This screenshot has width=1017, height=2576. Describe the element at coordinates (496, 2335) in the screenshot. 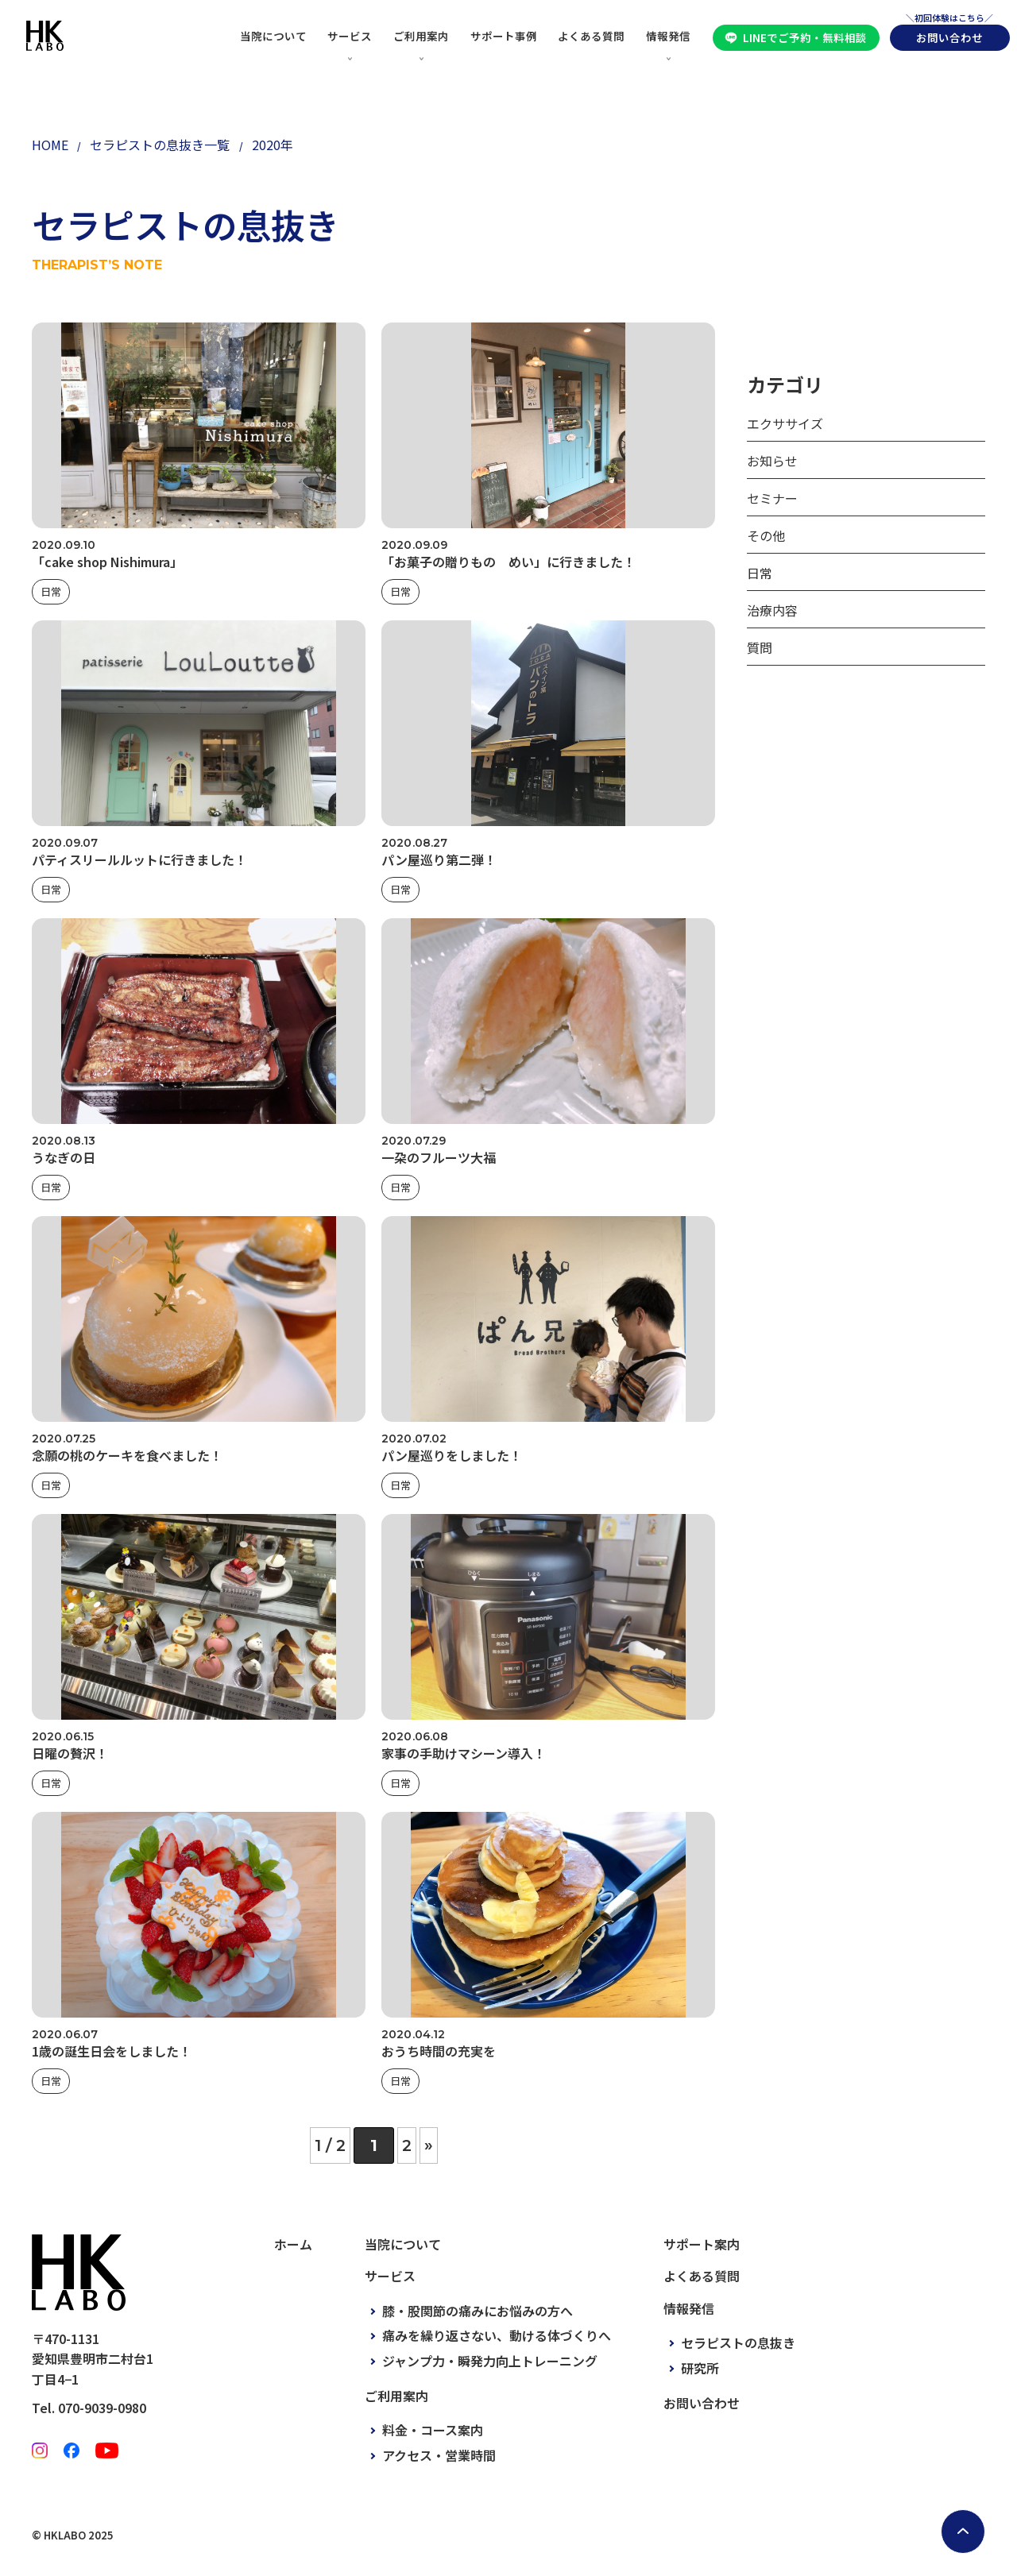

I see `痛みを繰り返さない、動ける体づくりへ` at that location.